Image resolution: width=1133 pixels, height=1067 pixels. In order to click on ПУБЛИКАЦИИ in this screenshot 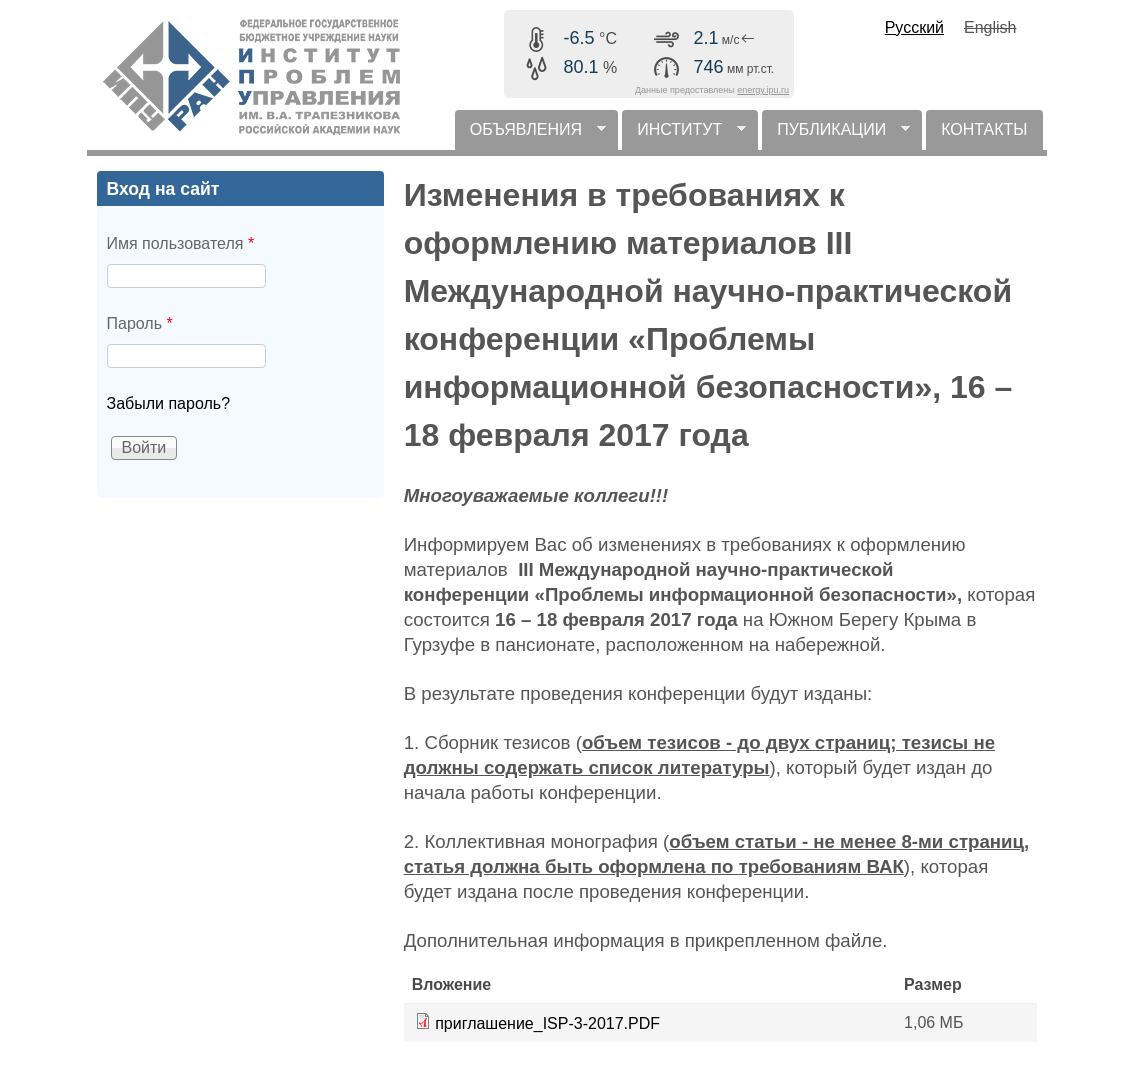, I will do `click(836, 135)`.